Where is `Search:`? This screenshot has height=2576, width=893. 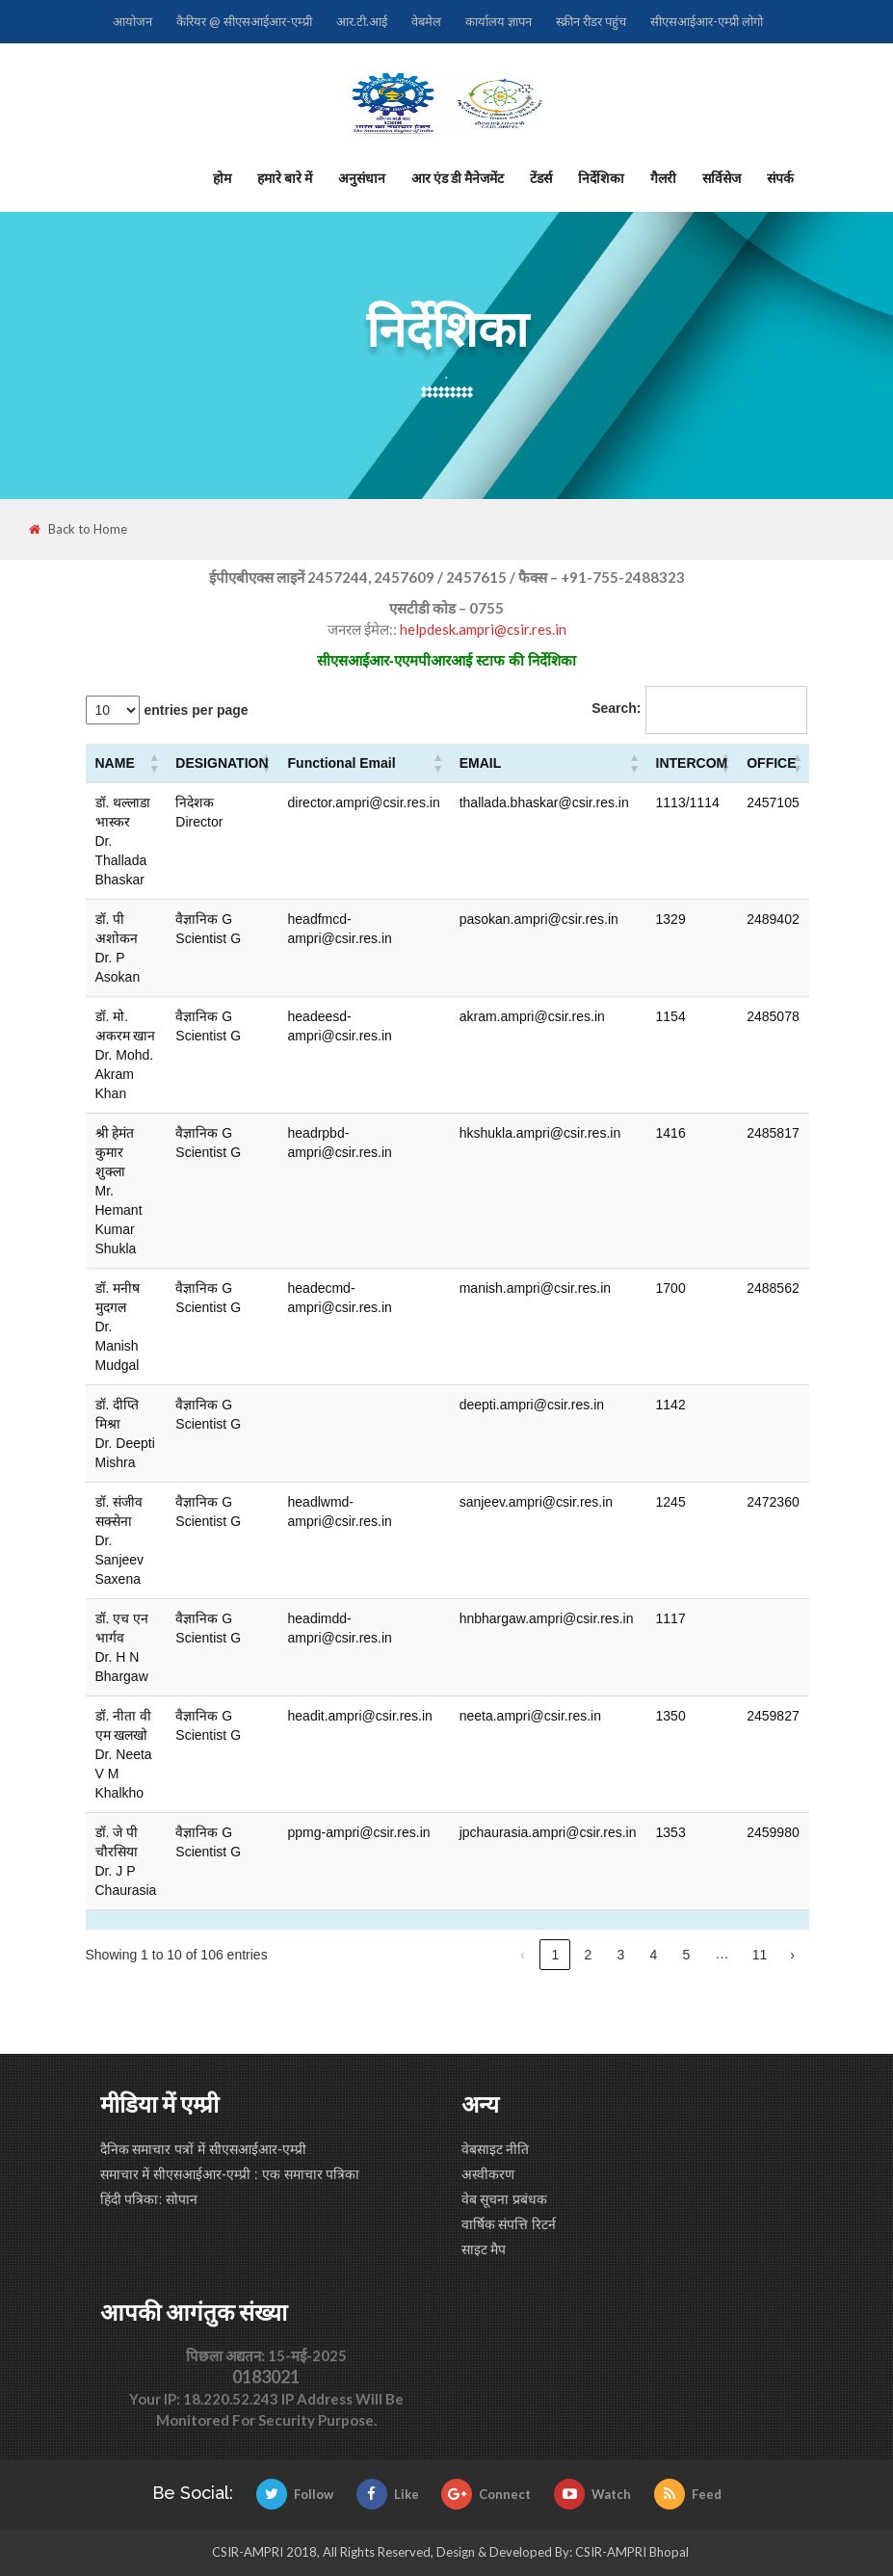
Search: is located at coordinates (616, 708).